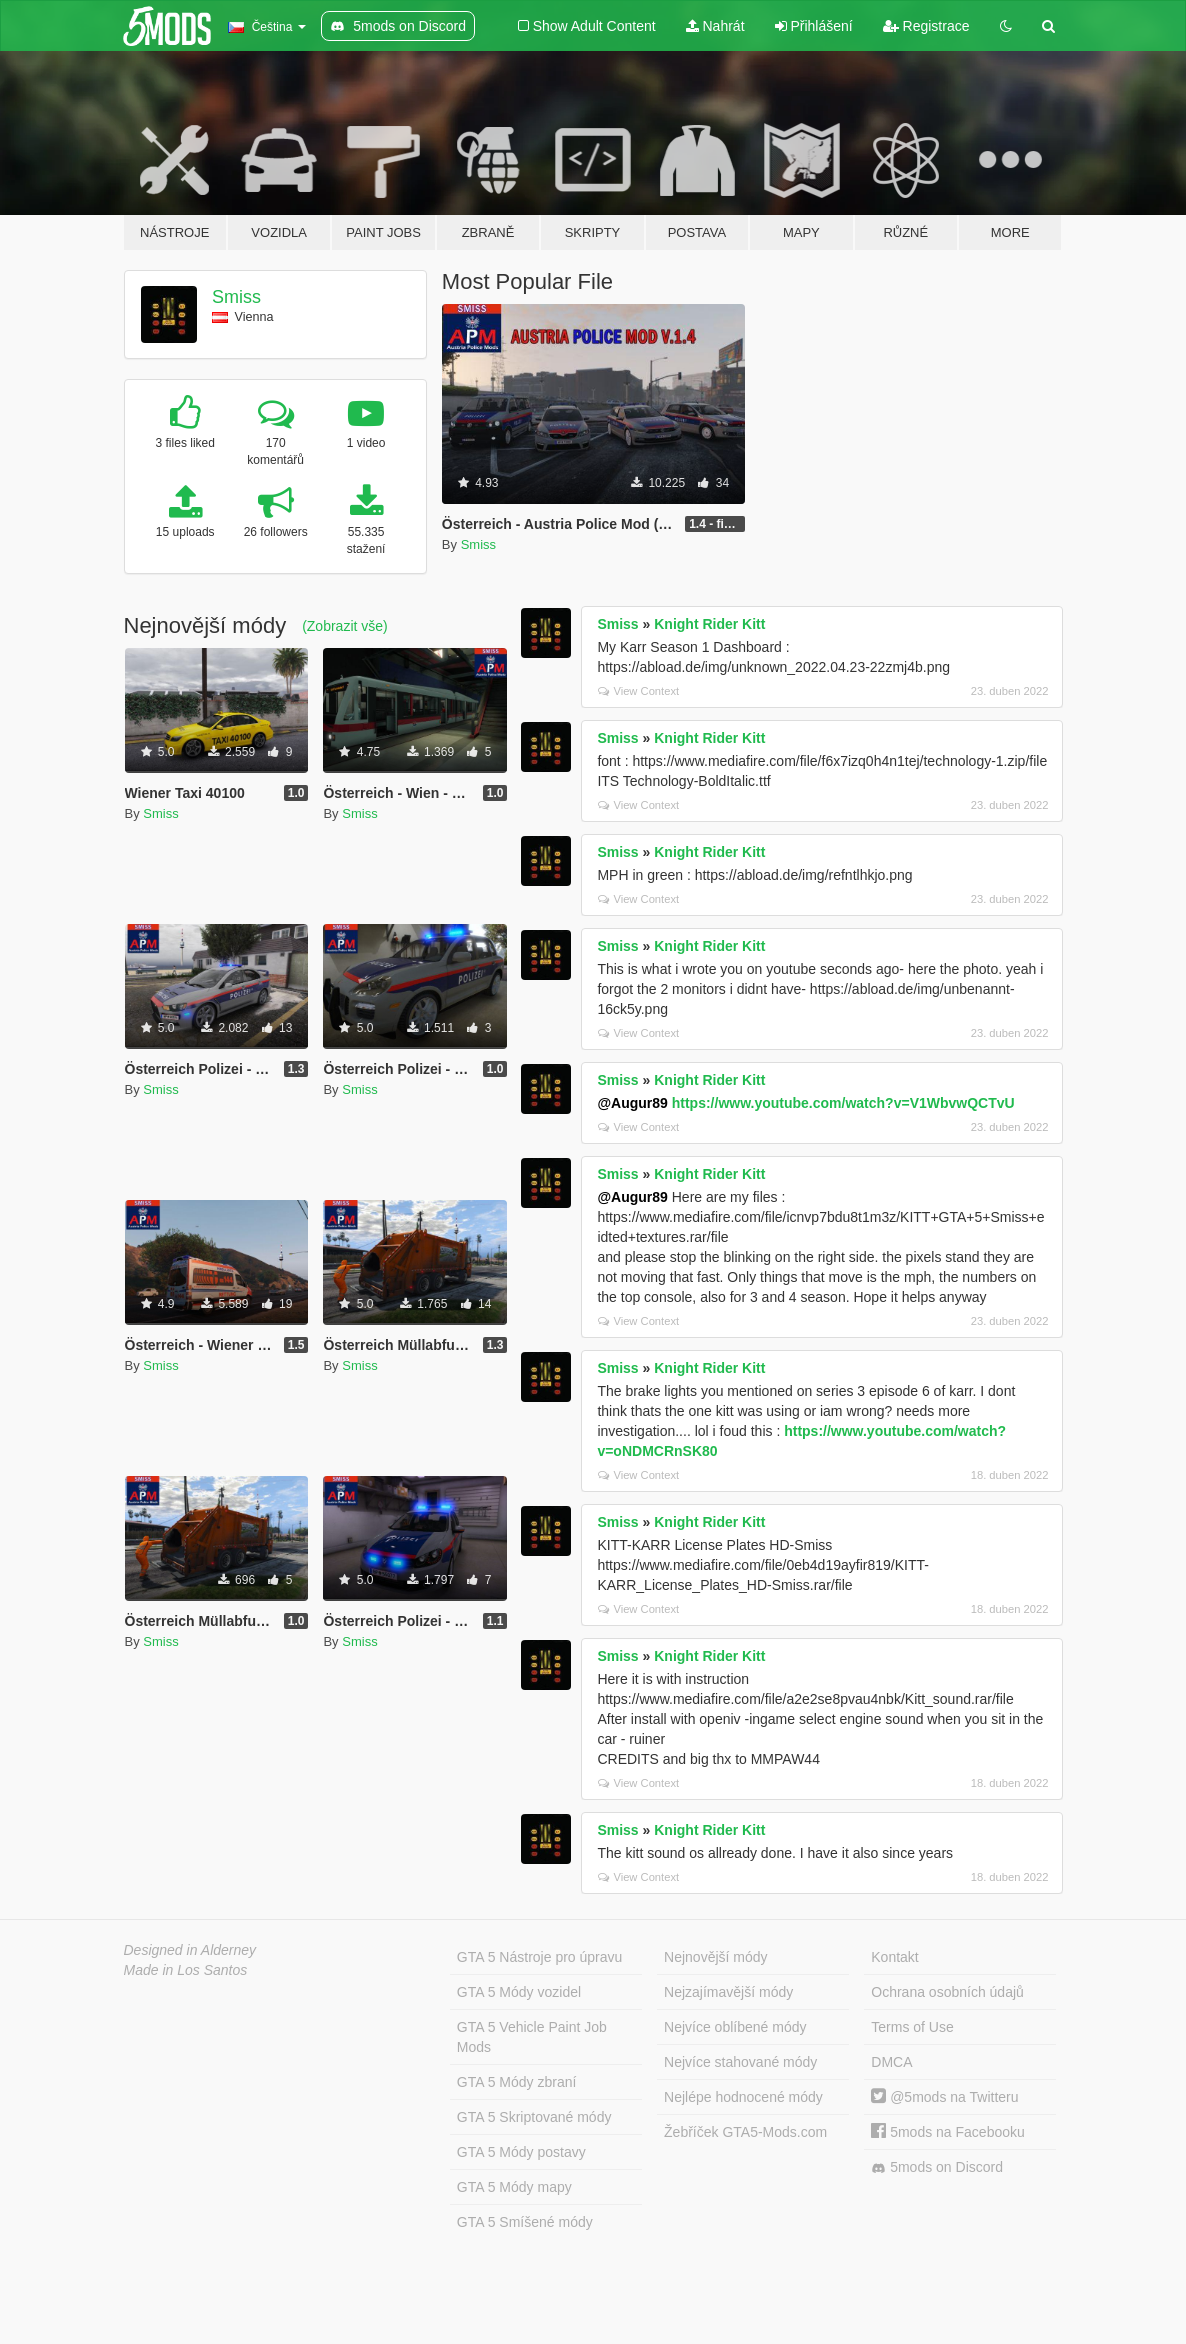 This screenshot has height=2344, width=1186. What do you see at coordinates (735, 2027) in the screenshot?
I see `Nejvíce oblíbené módy` at bounding box center [735, 2027].